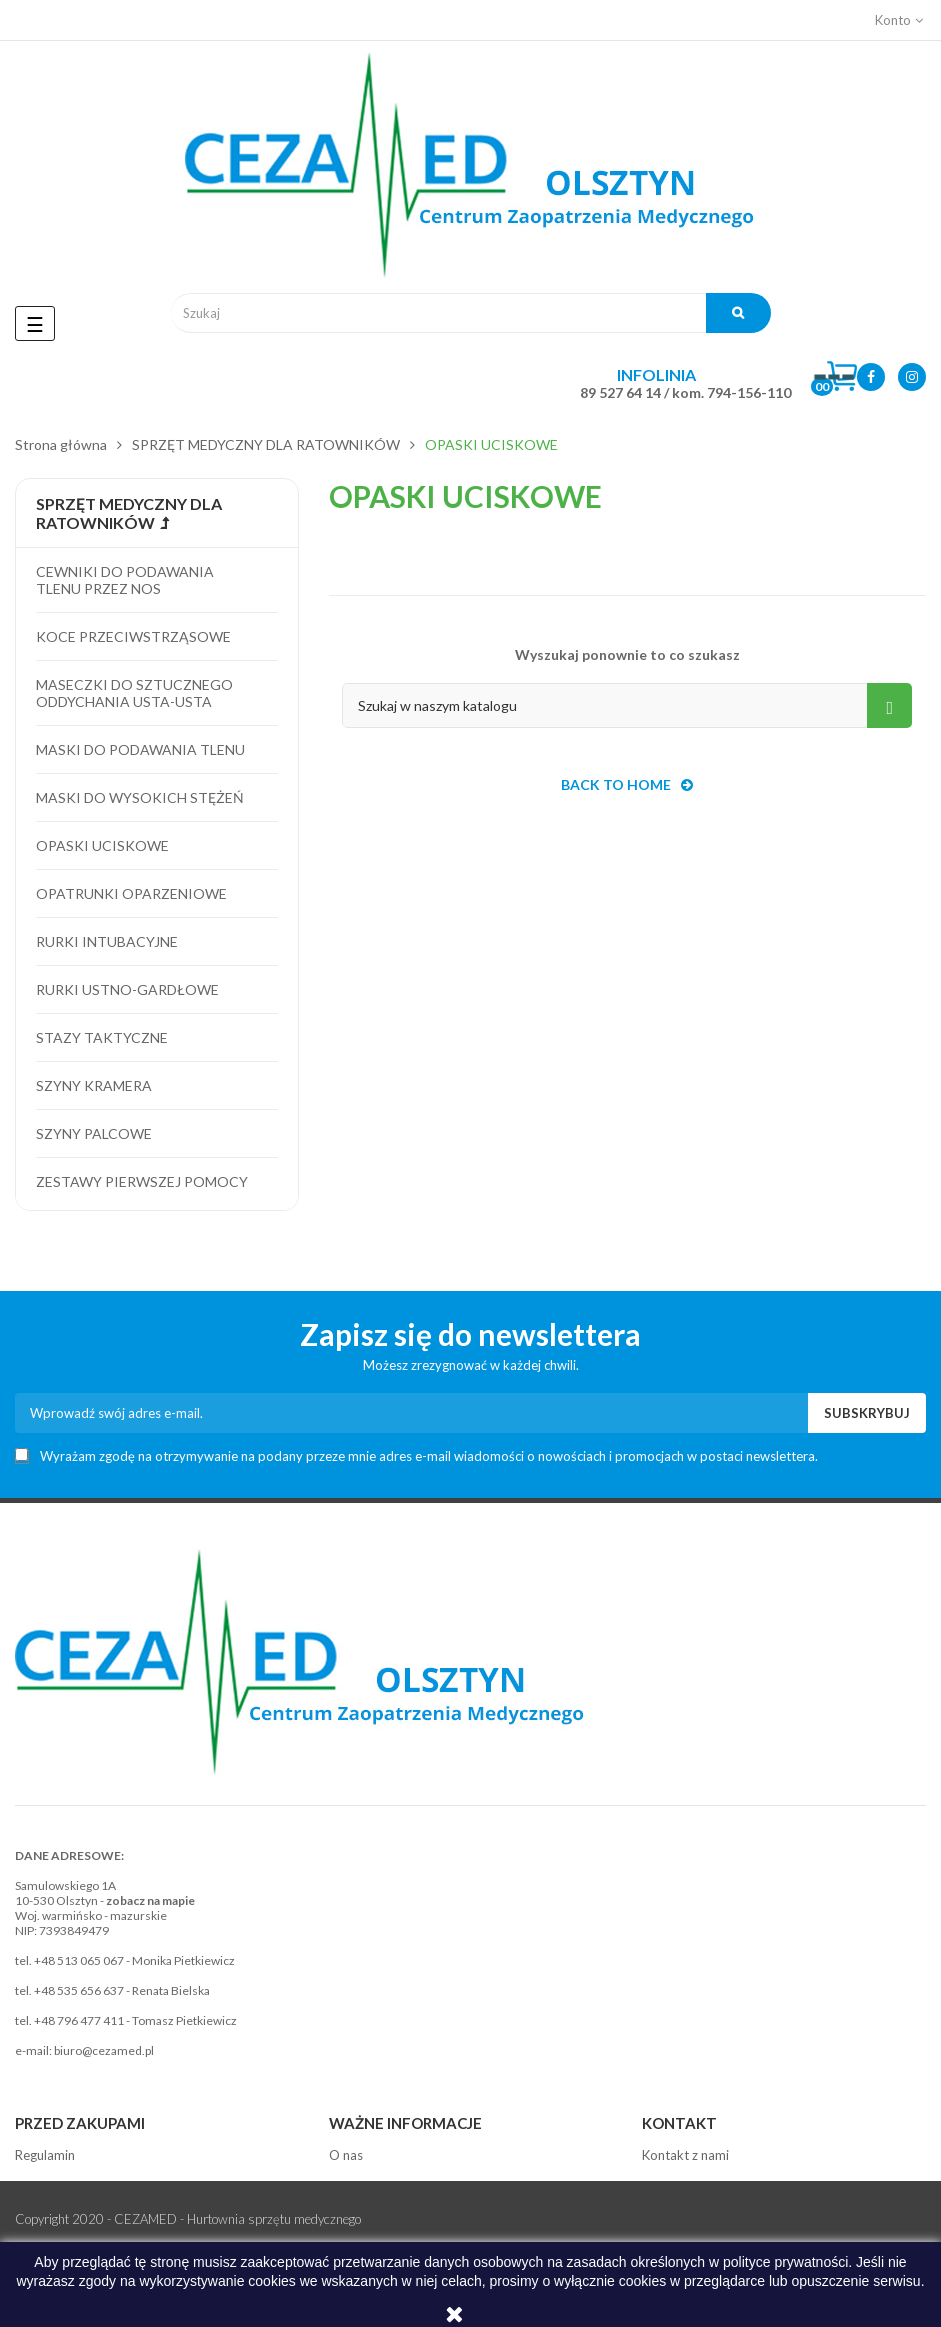  I want to click on Regulamin, so click(45, 2155).